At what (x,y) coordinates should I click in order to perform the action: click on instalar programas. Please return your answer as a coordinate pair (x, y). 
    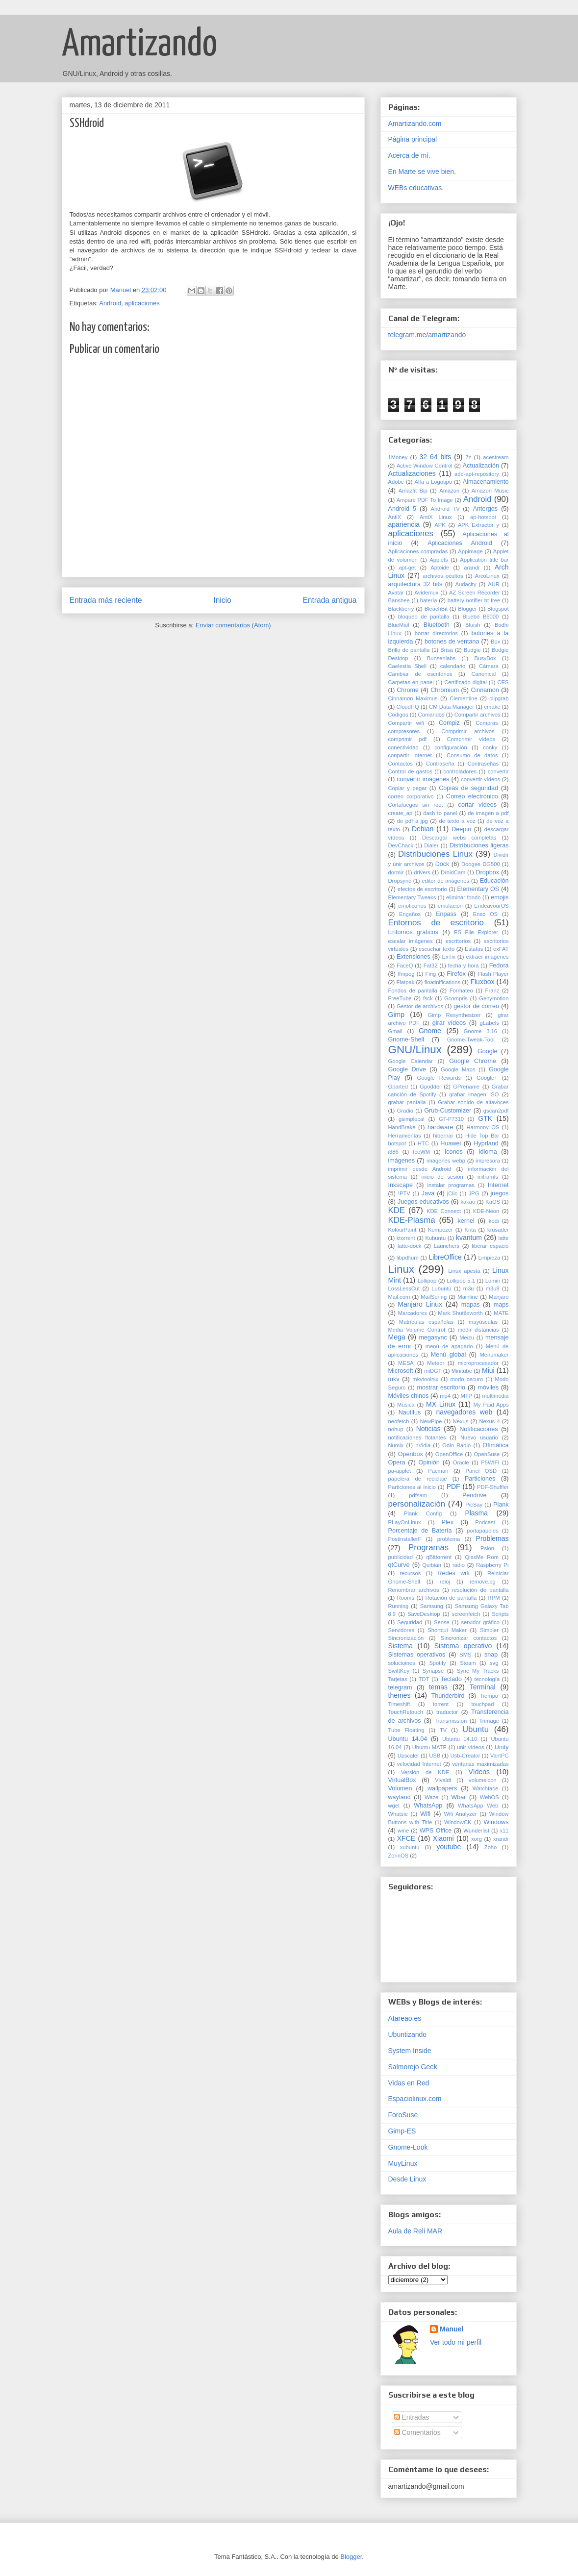
    Looking at the image, I should click on (451, 1185).